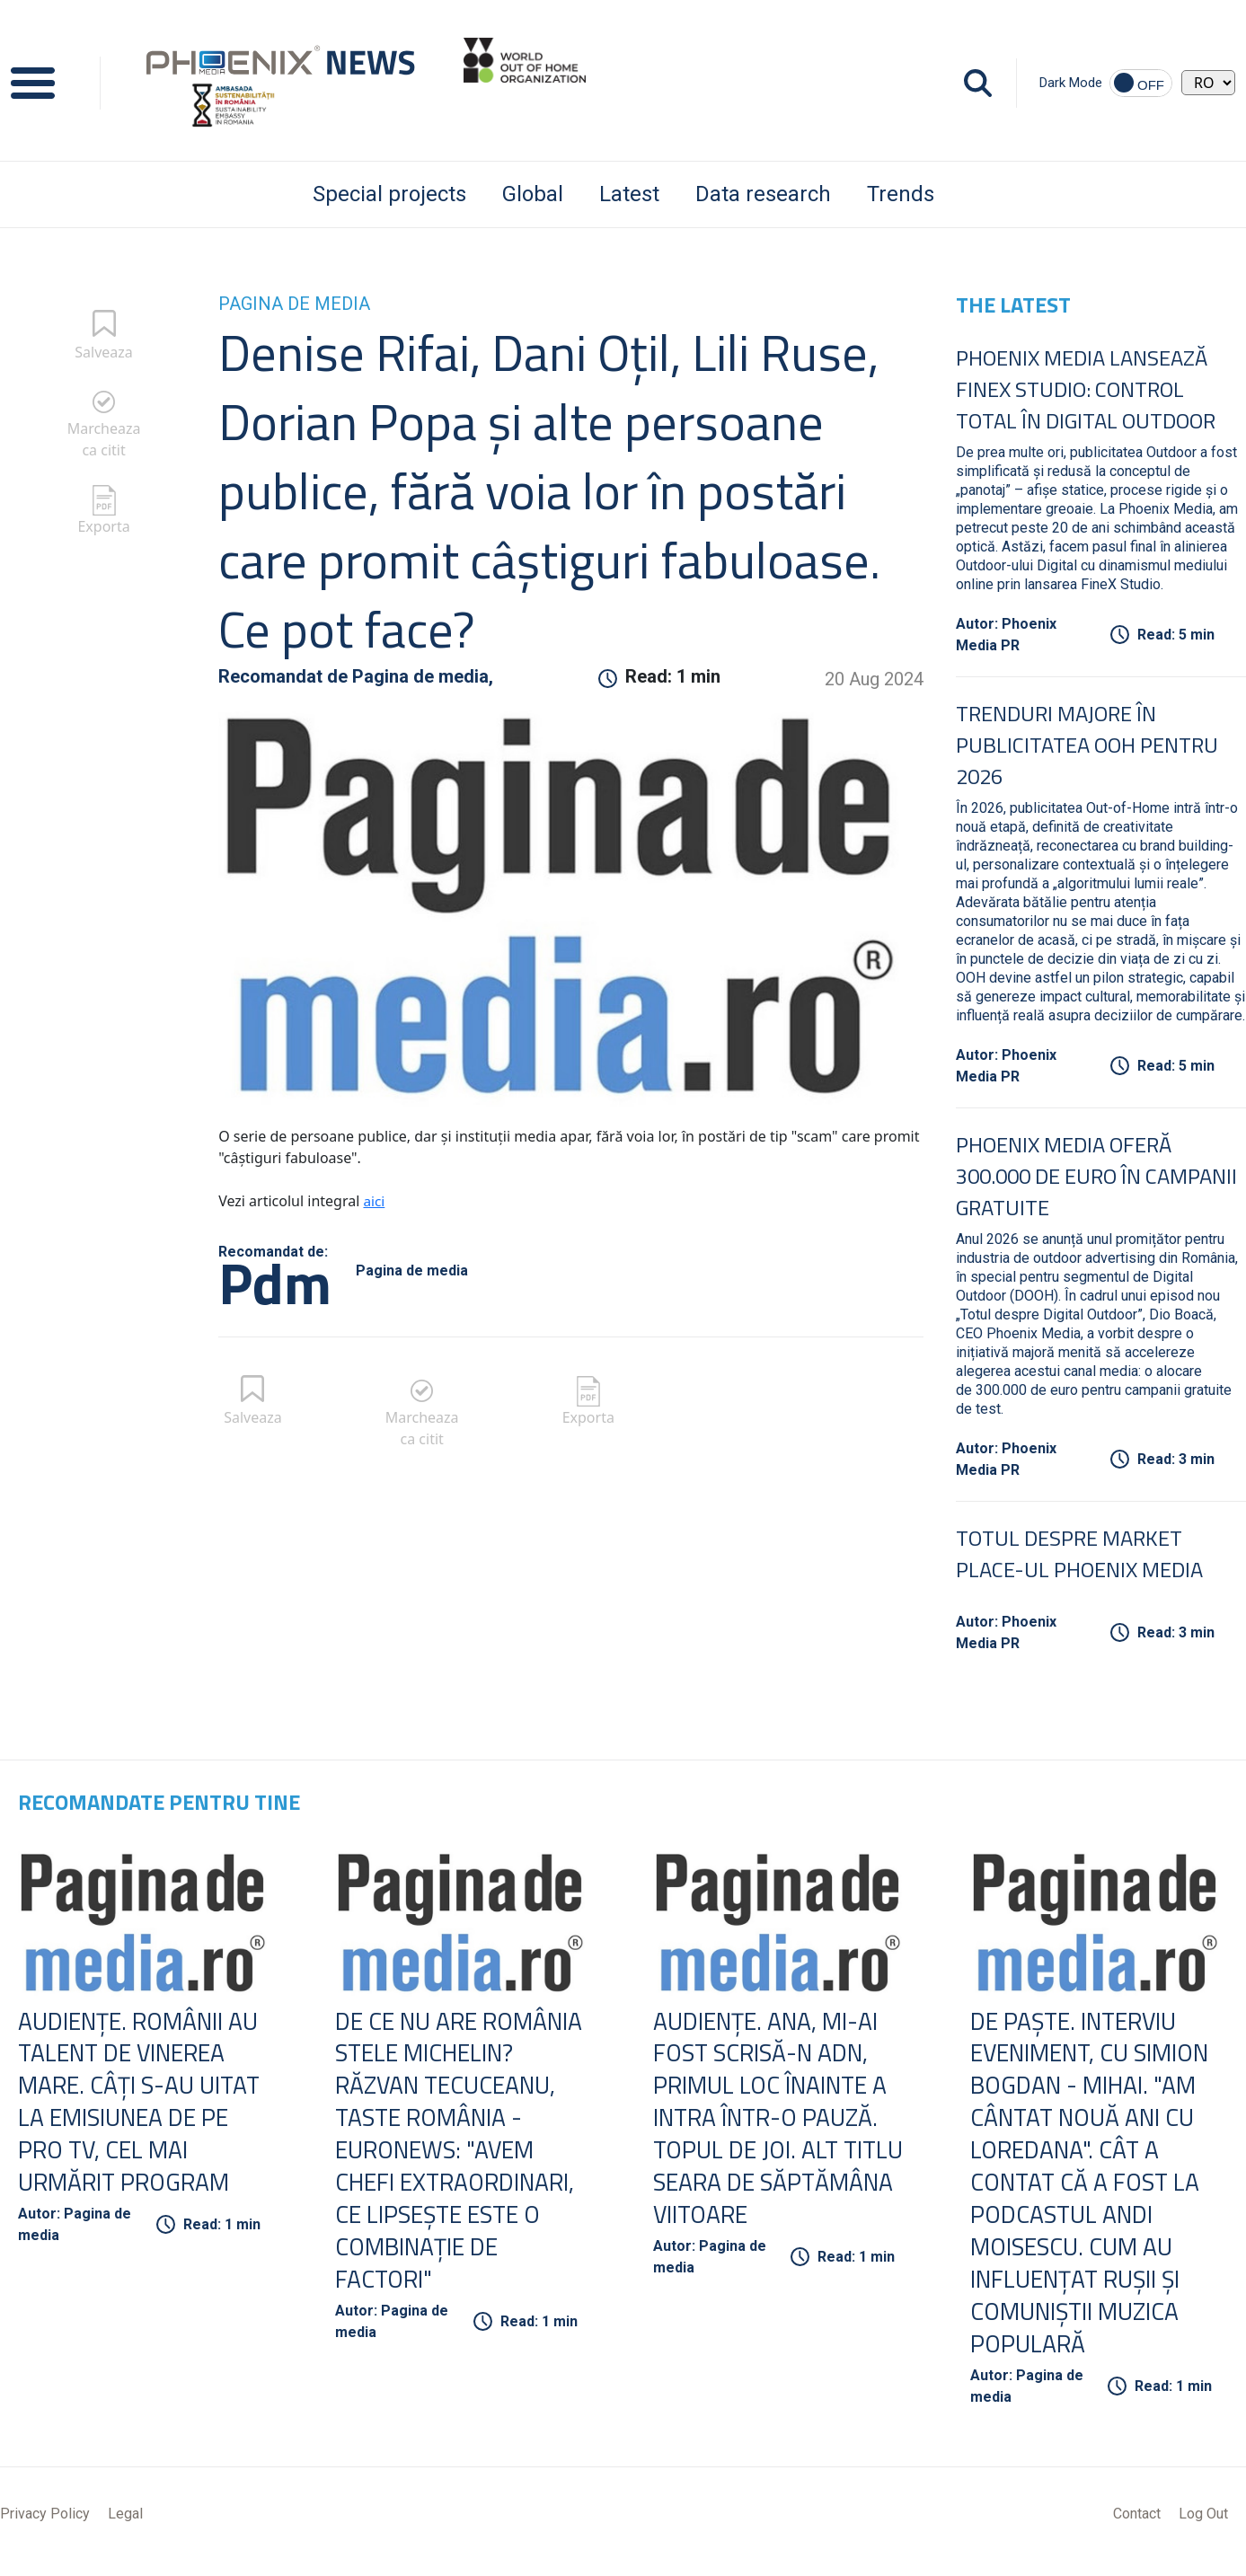  Describe the element at coordinates (1203, 2524) in the screenshot. I see `Log Out` at that location.